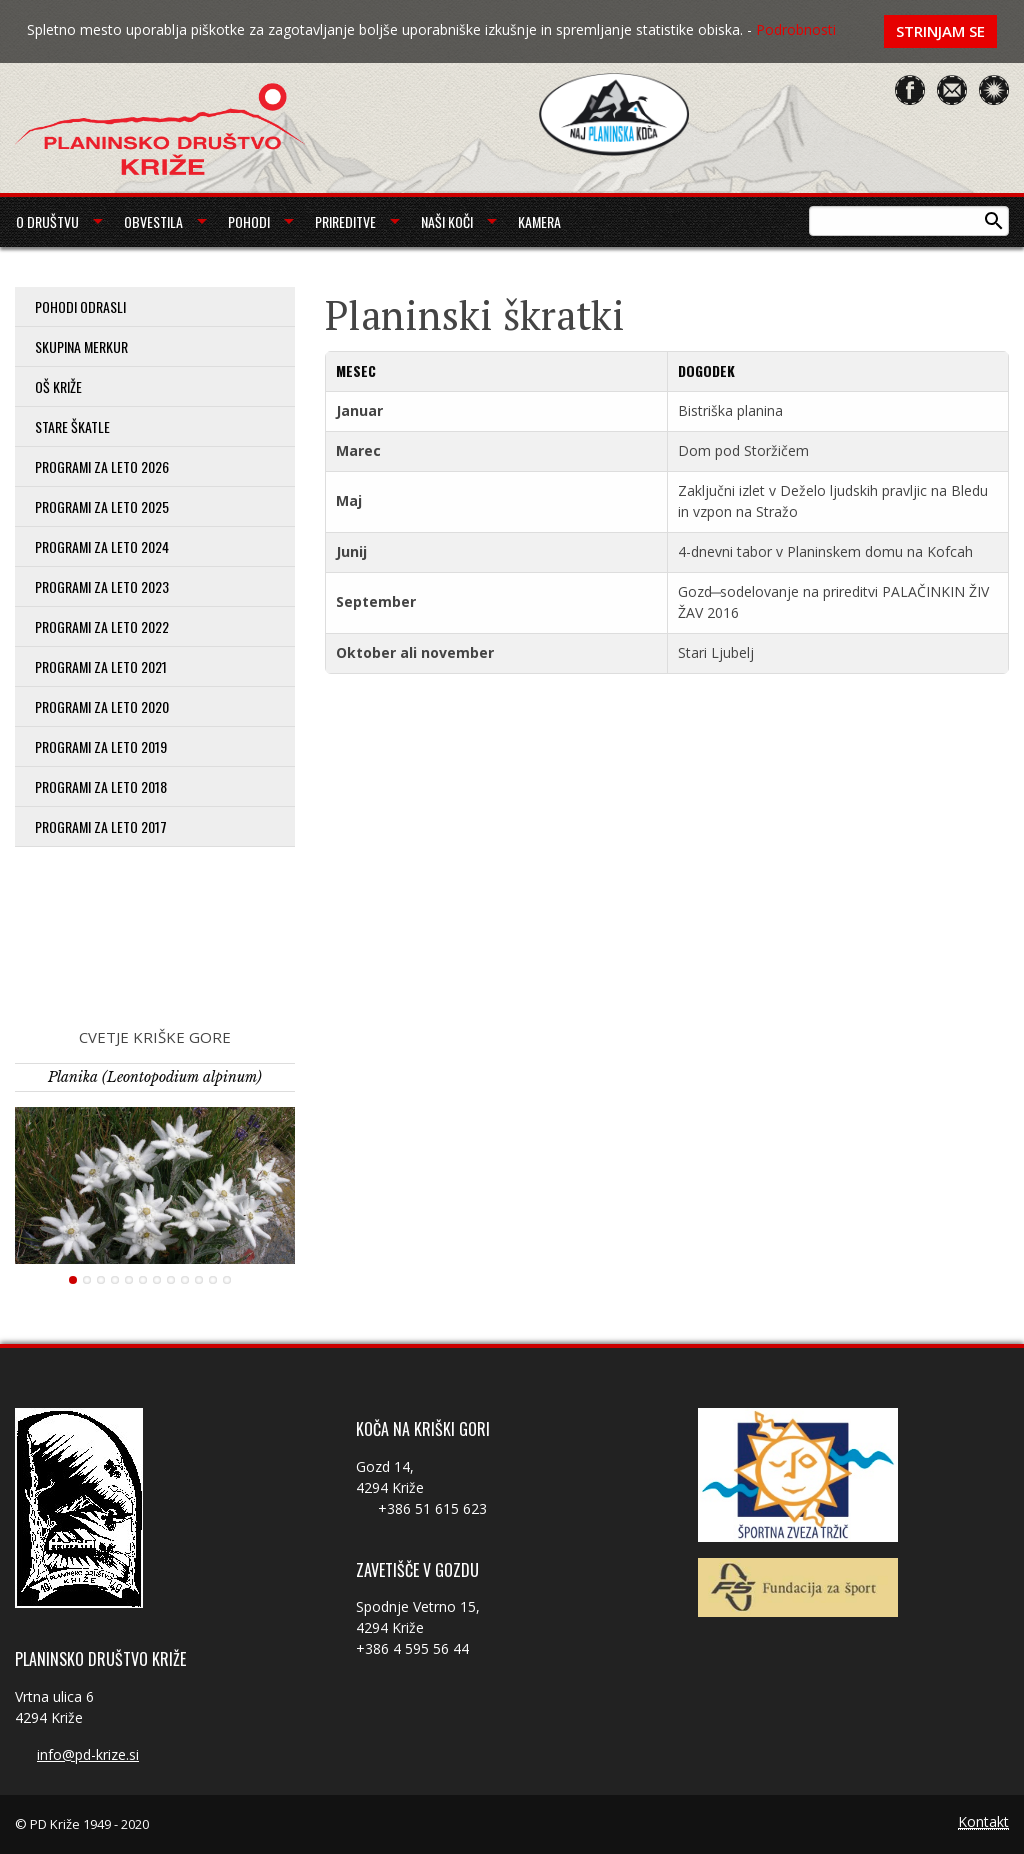 This screenshot has width=1024, height=1854. What do you see at coordinates (47, 221) in the screenshot?
I see `O društvu` at bounding box center [47, 221].